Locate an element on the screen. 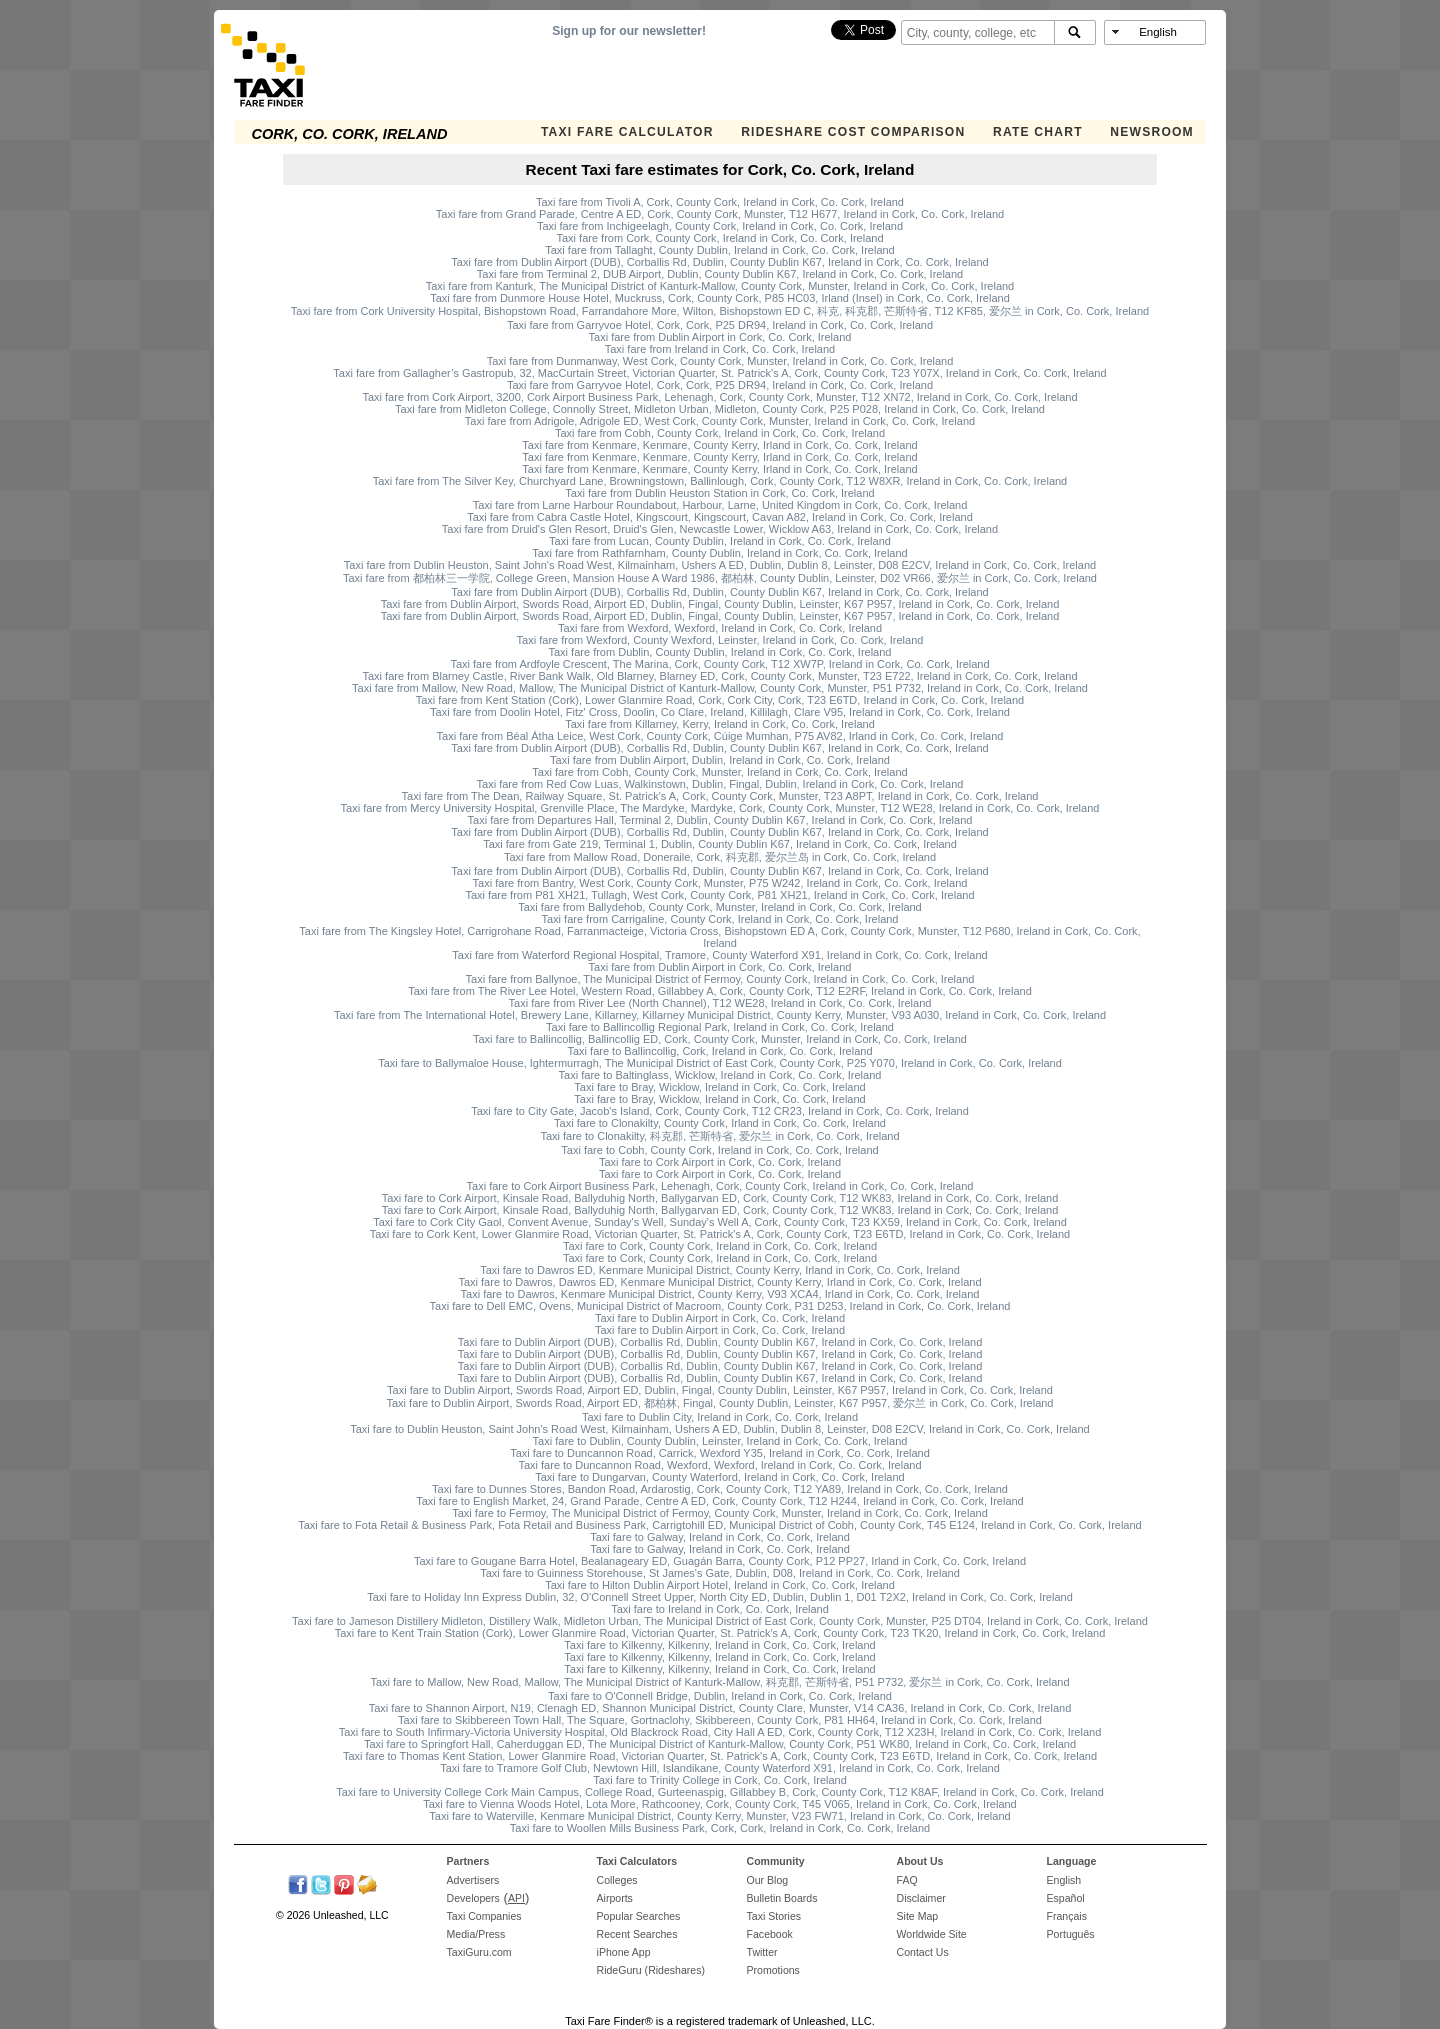 The height and width of the screenshot is (2029, 1440). Colleges is located at coordinates (617, 1880).